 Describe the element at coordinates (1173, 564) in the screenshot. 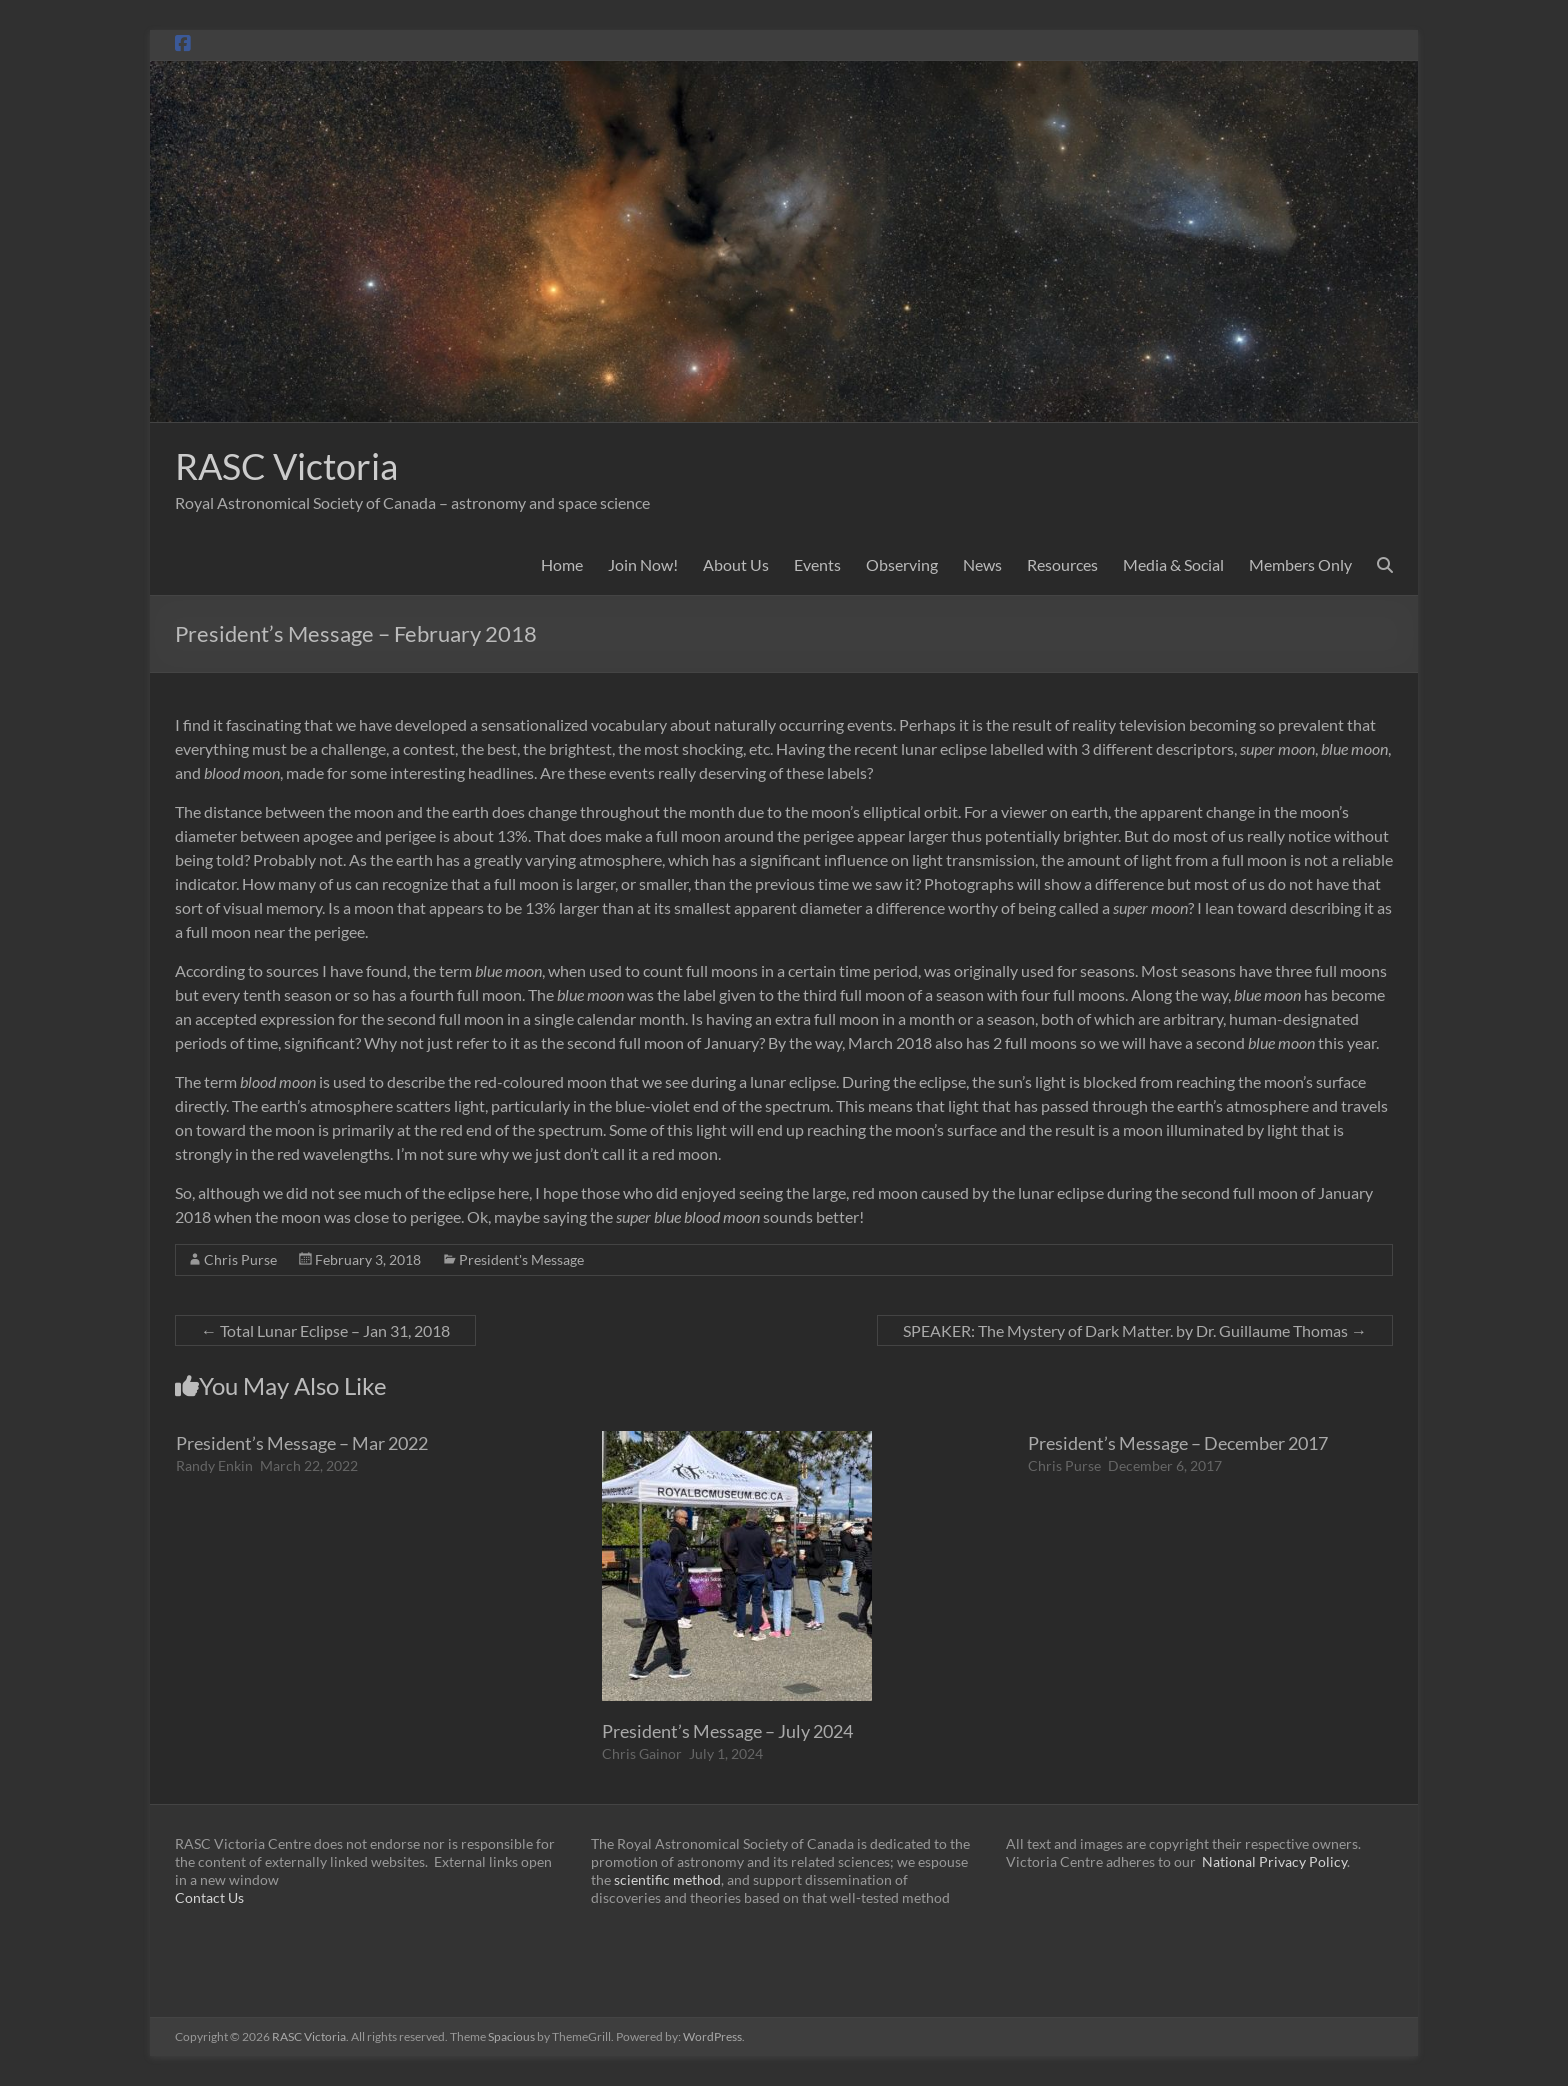

I see `Media & Social` at that location.